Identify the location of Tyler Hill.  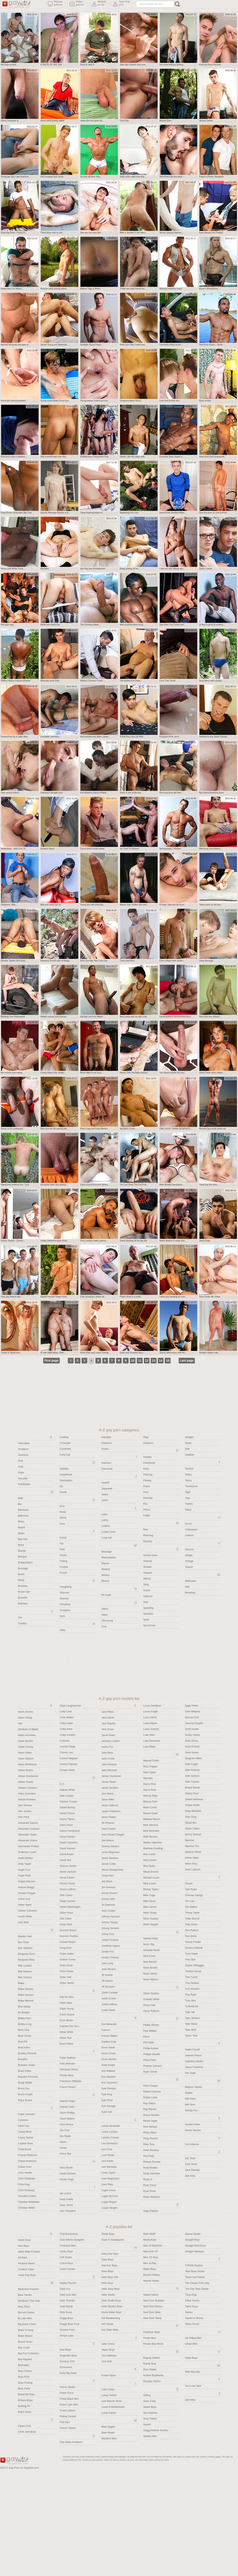
(190, 2012).